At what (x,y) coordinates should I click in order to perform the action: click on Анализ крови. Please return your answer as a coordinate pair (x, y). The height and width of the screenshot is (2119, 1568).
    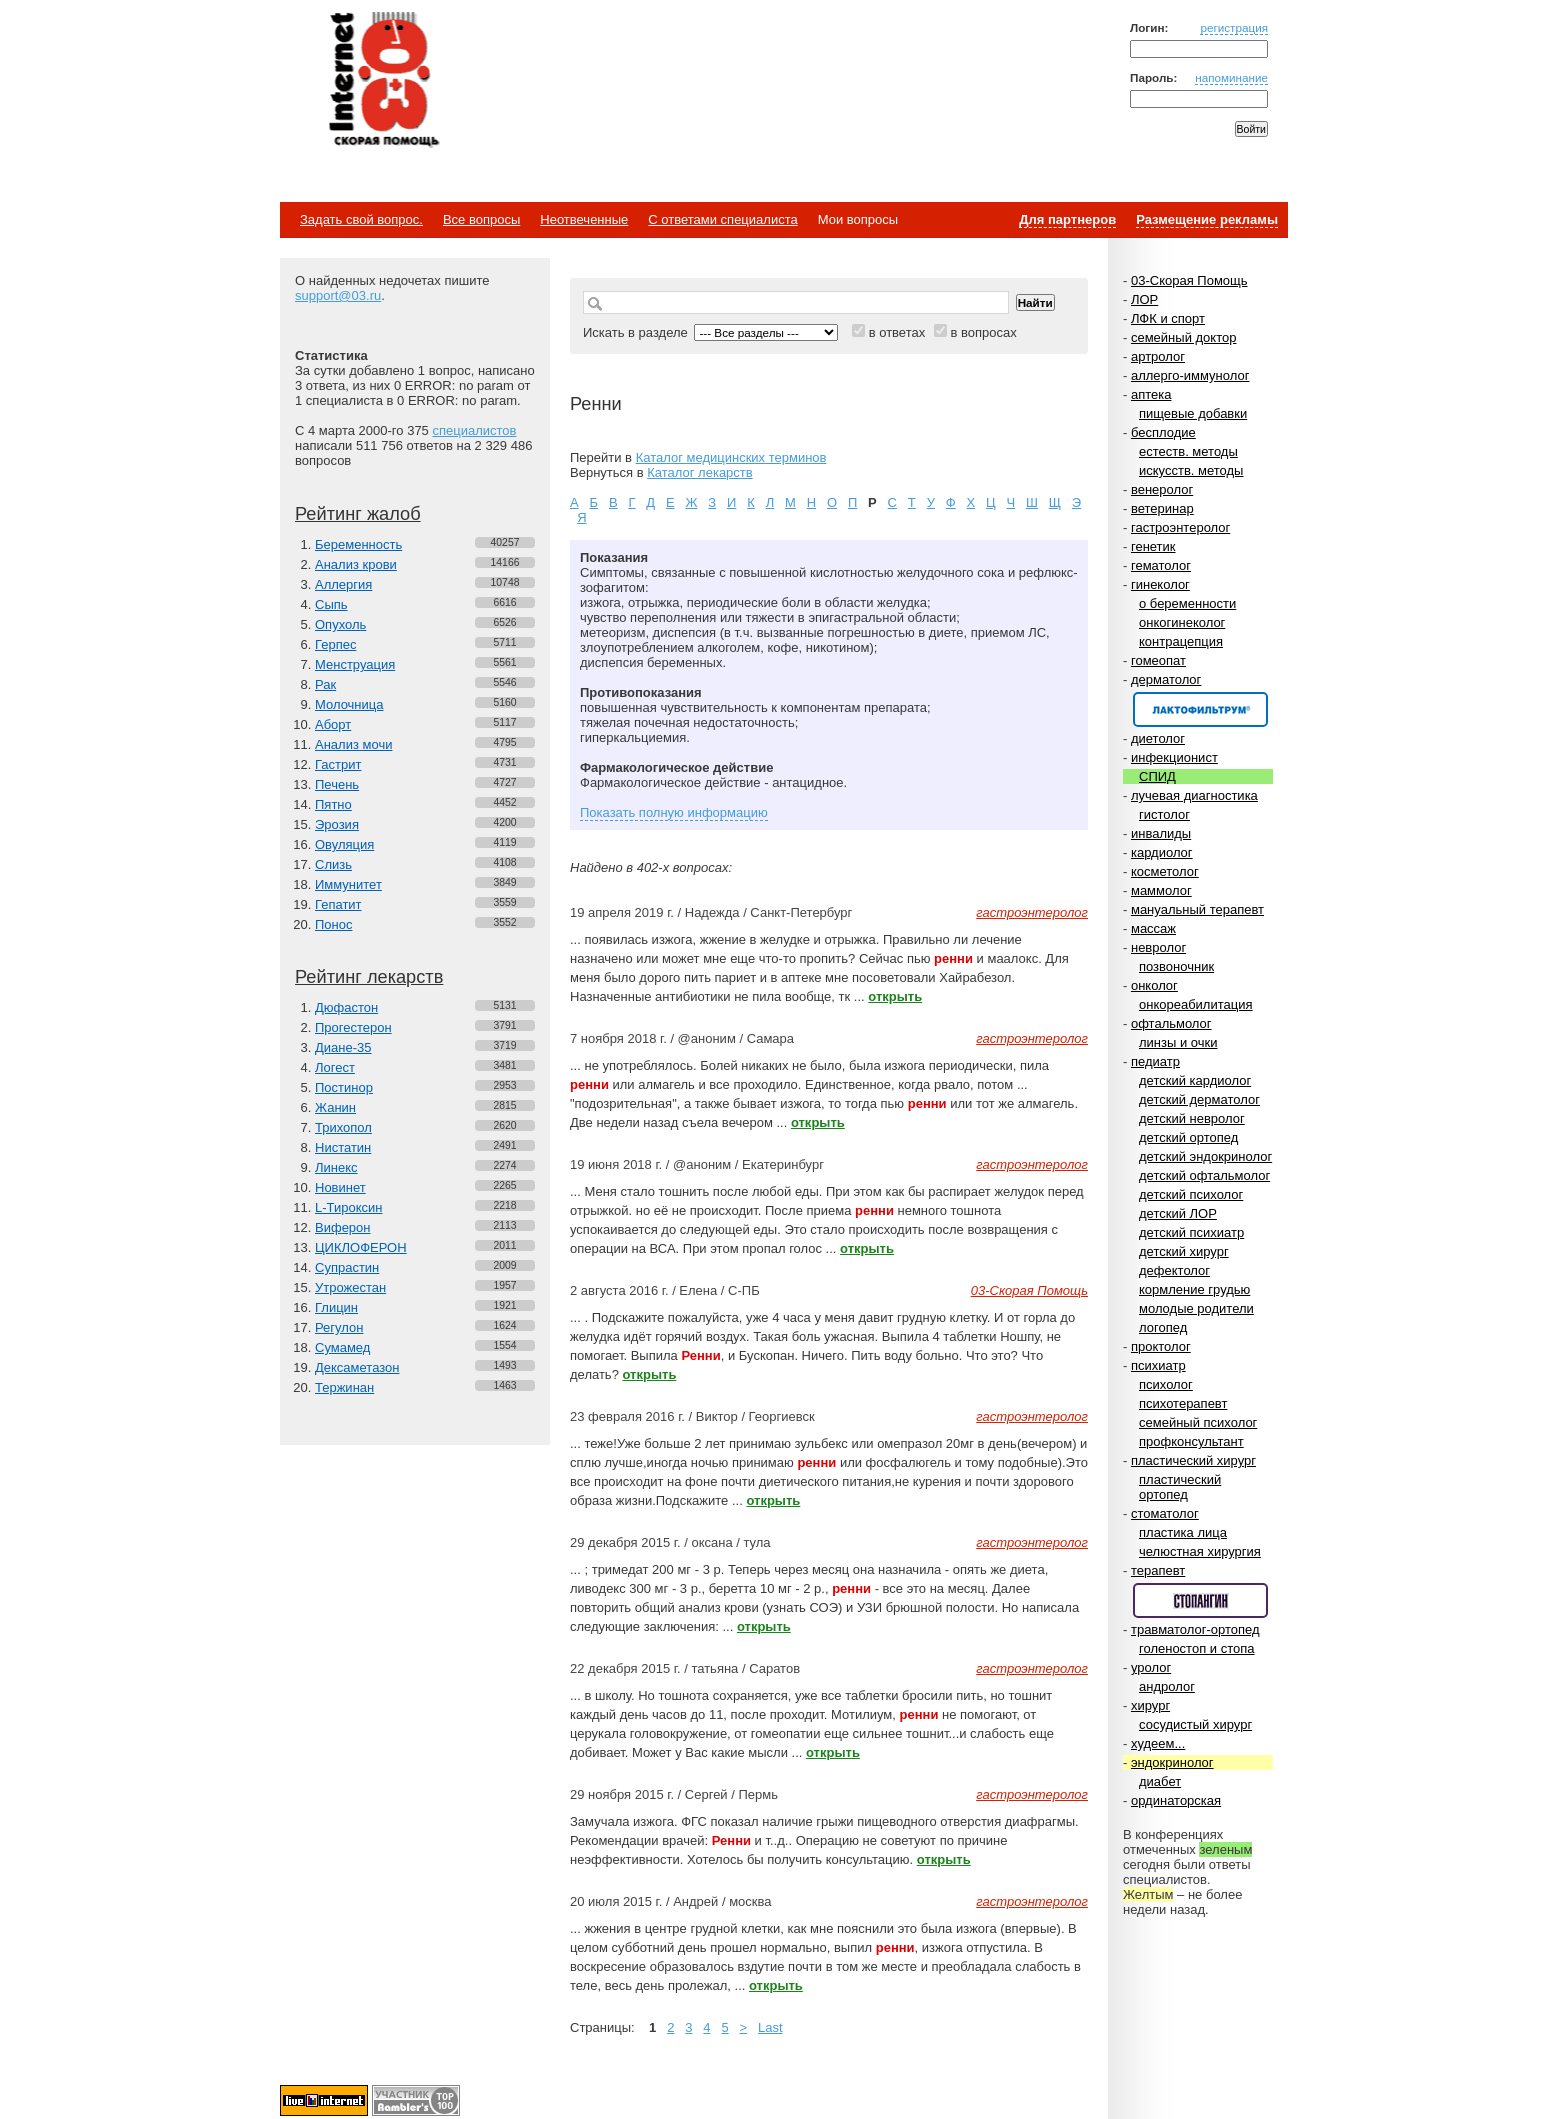
    Looking at the image, I should click on (356, 564).